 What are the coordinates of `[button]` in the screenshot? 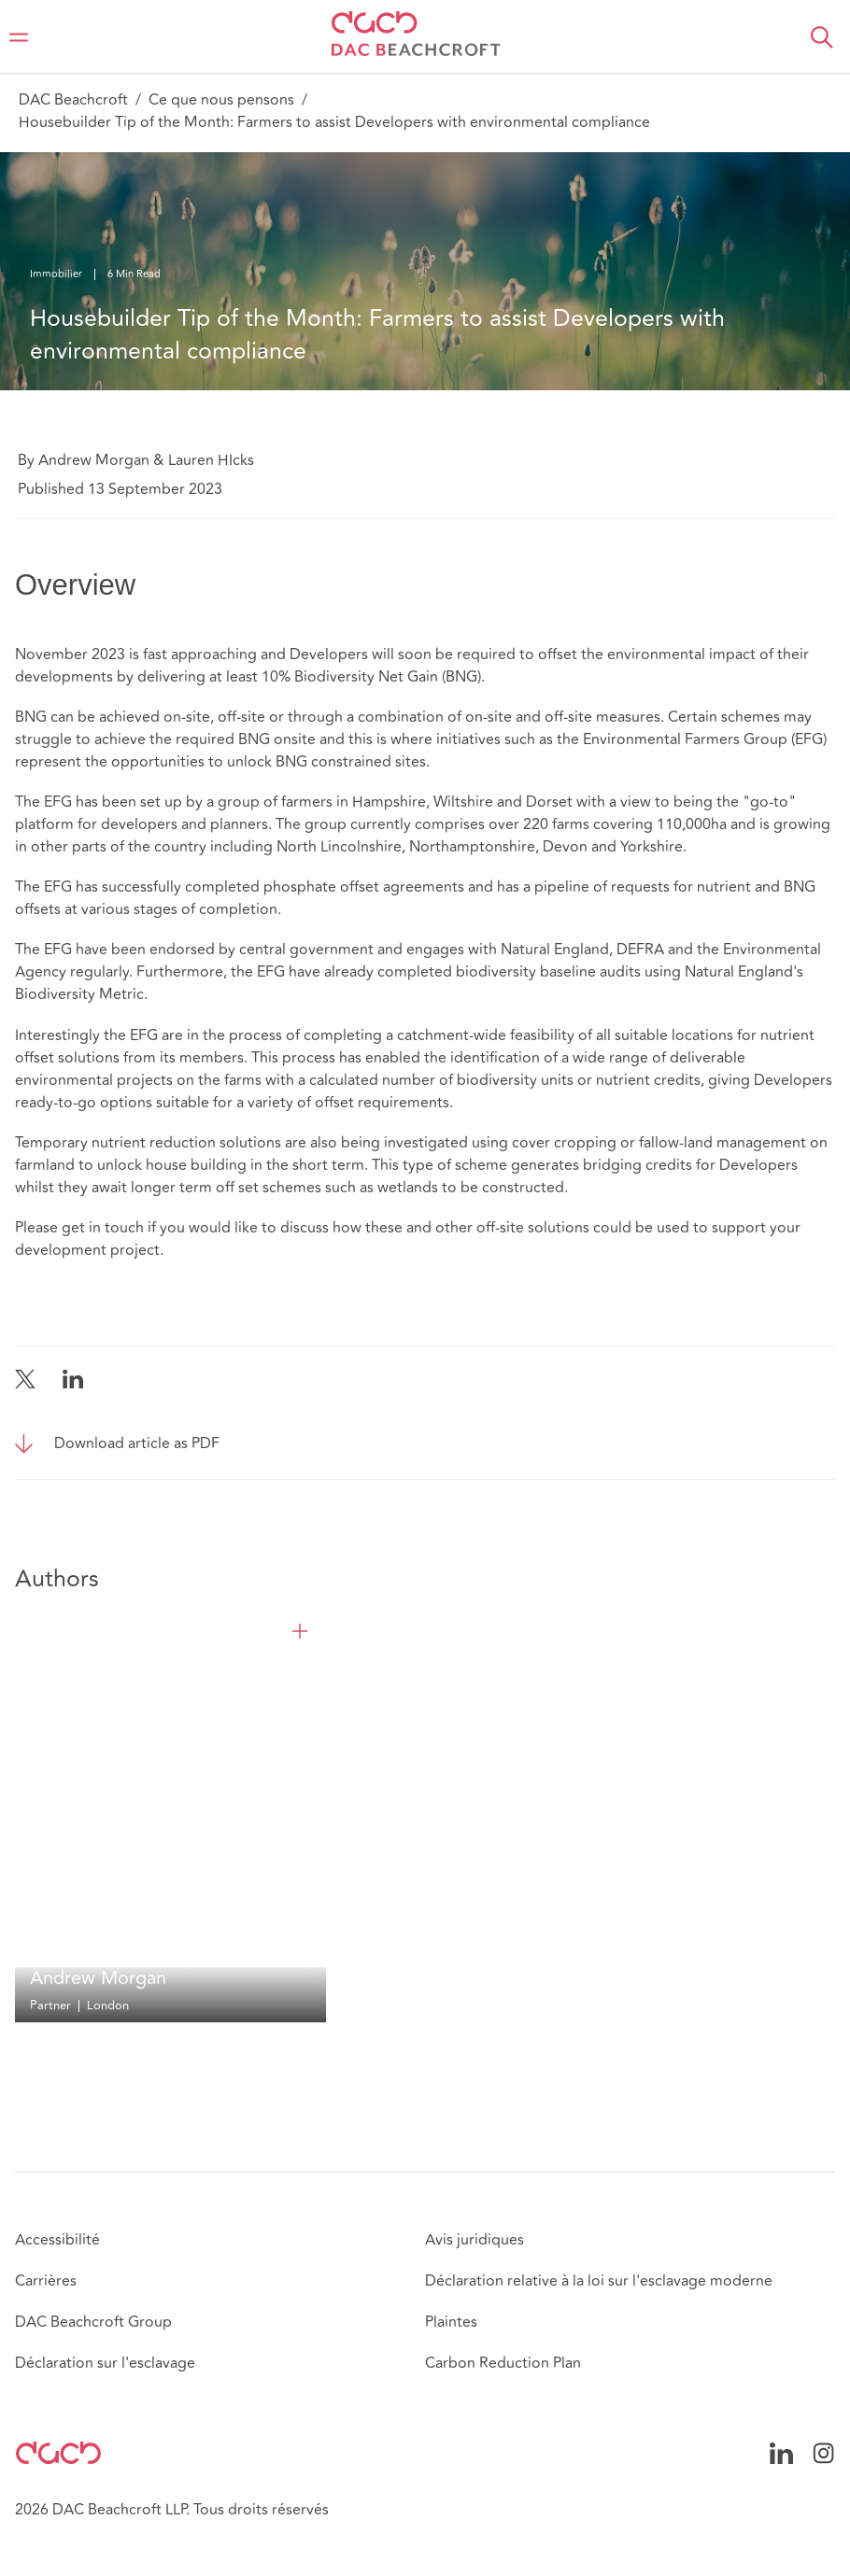 It's located at (822, 37).